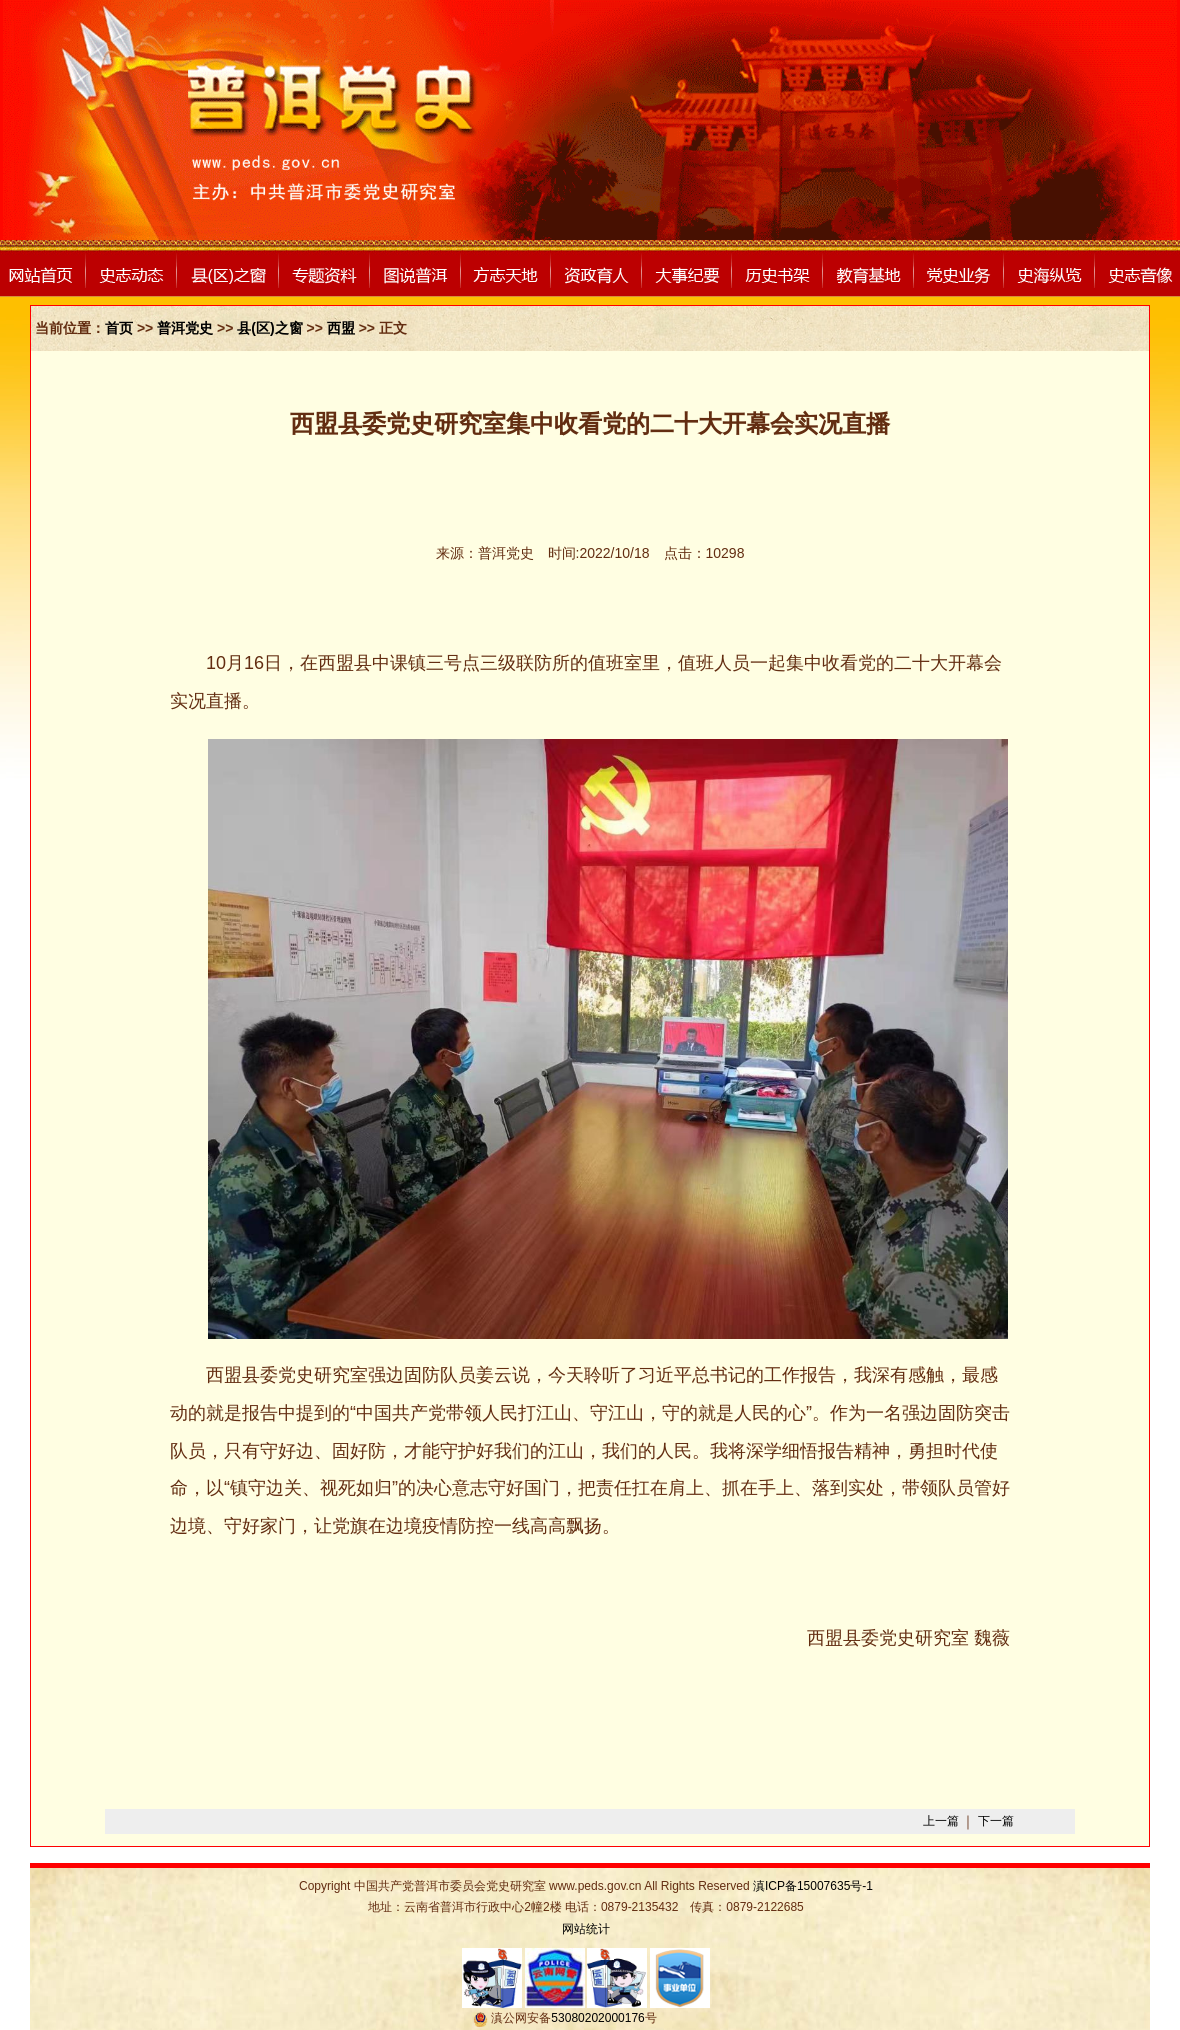  What do you see at coordinates (341, 328) in the screenshot?
I see `西盟` at bounding box center [341, 328].